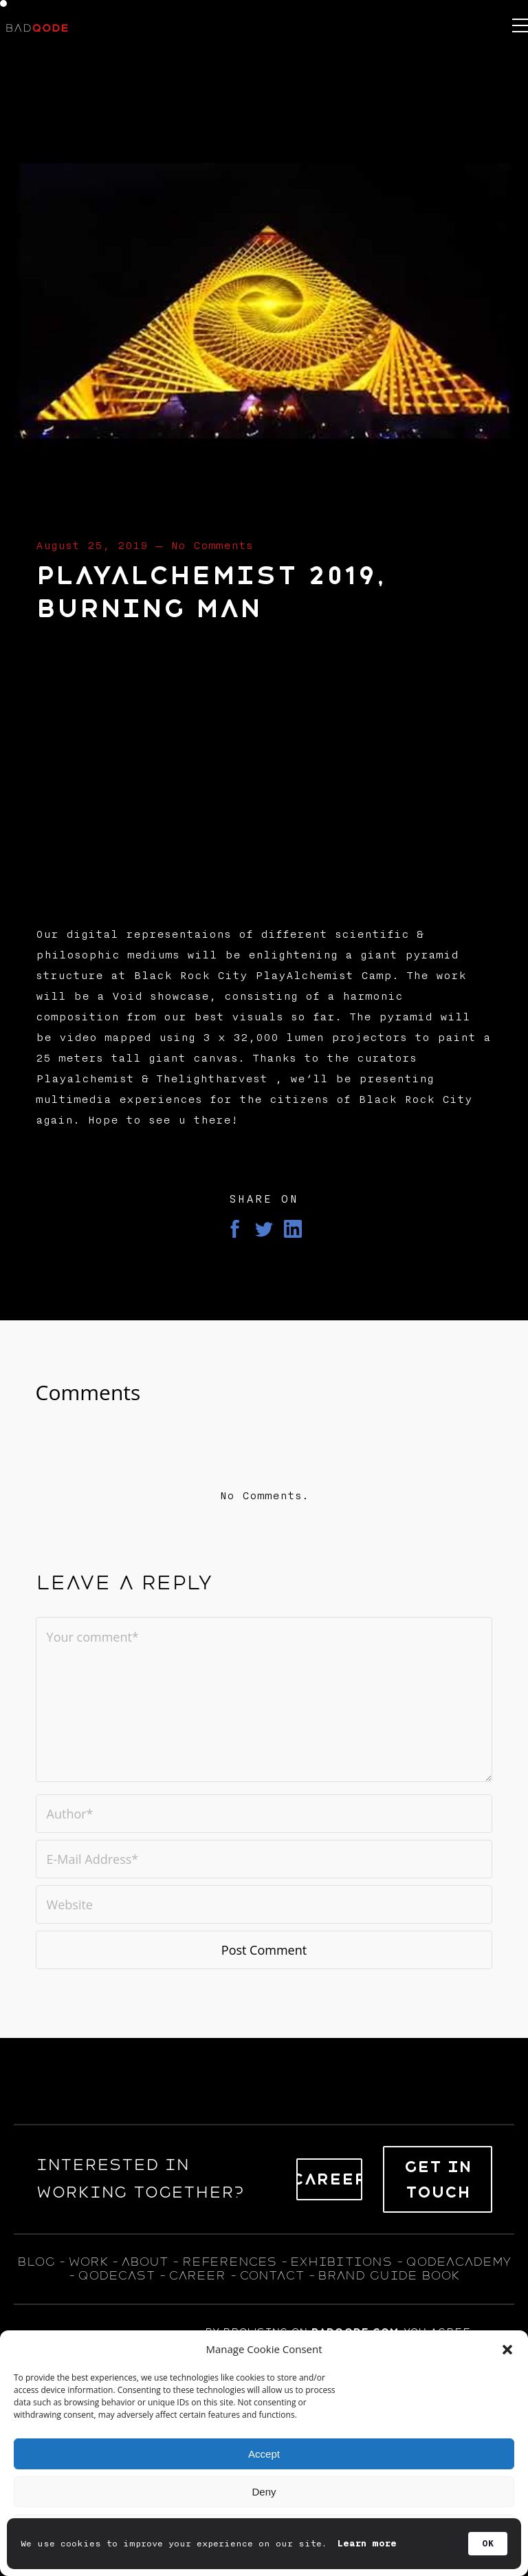 The width and height of the screenshot is (528, 2576). Describe the element at coordinates (144, 2261) in the screenshot. I see `about` at that location.